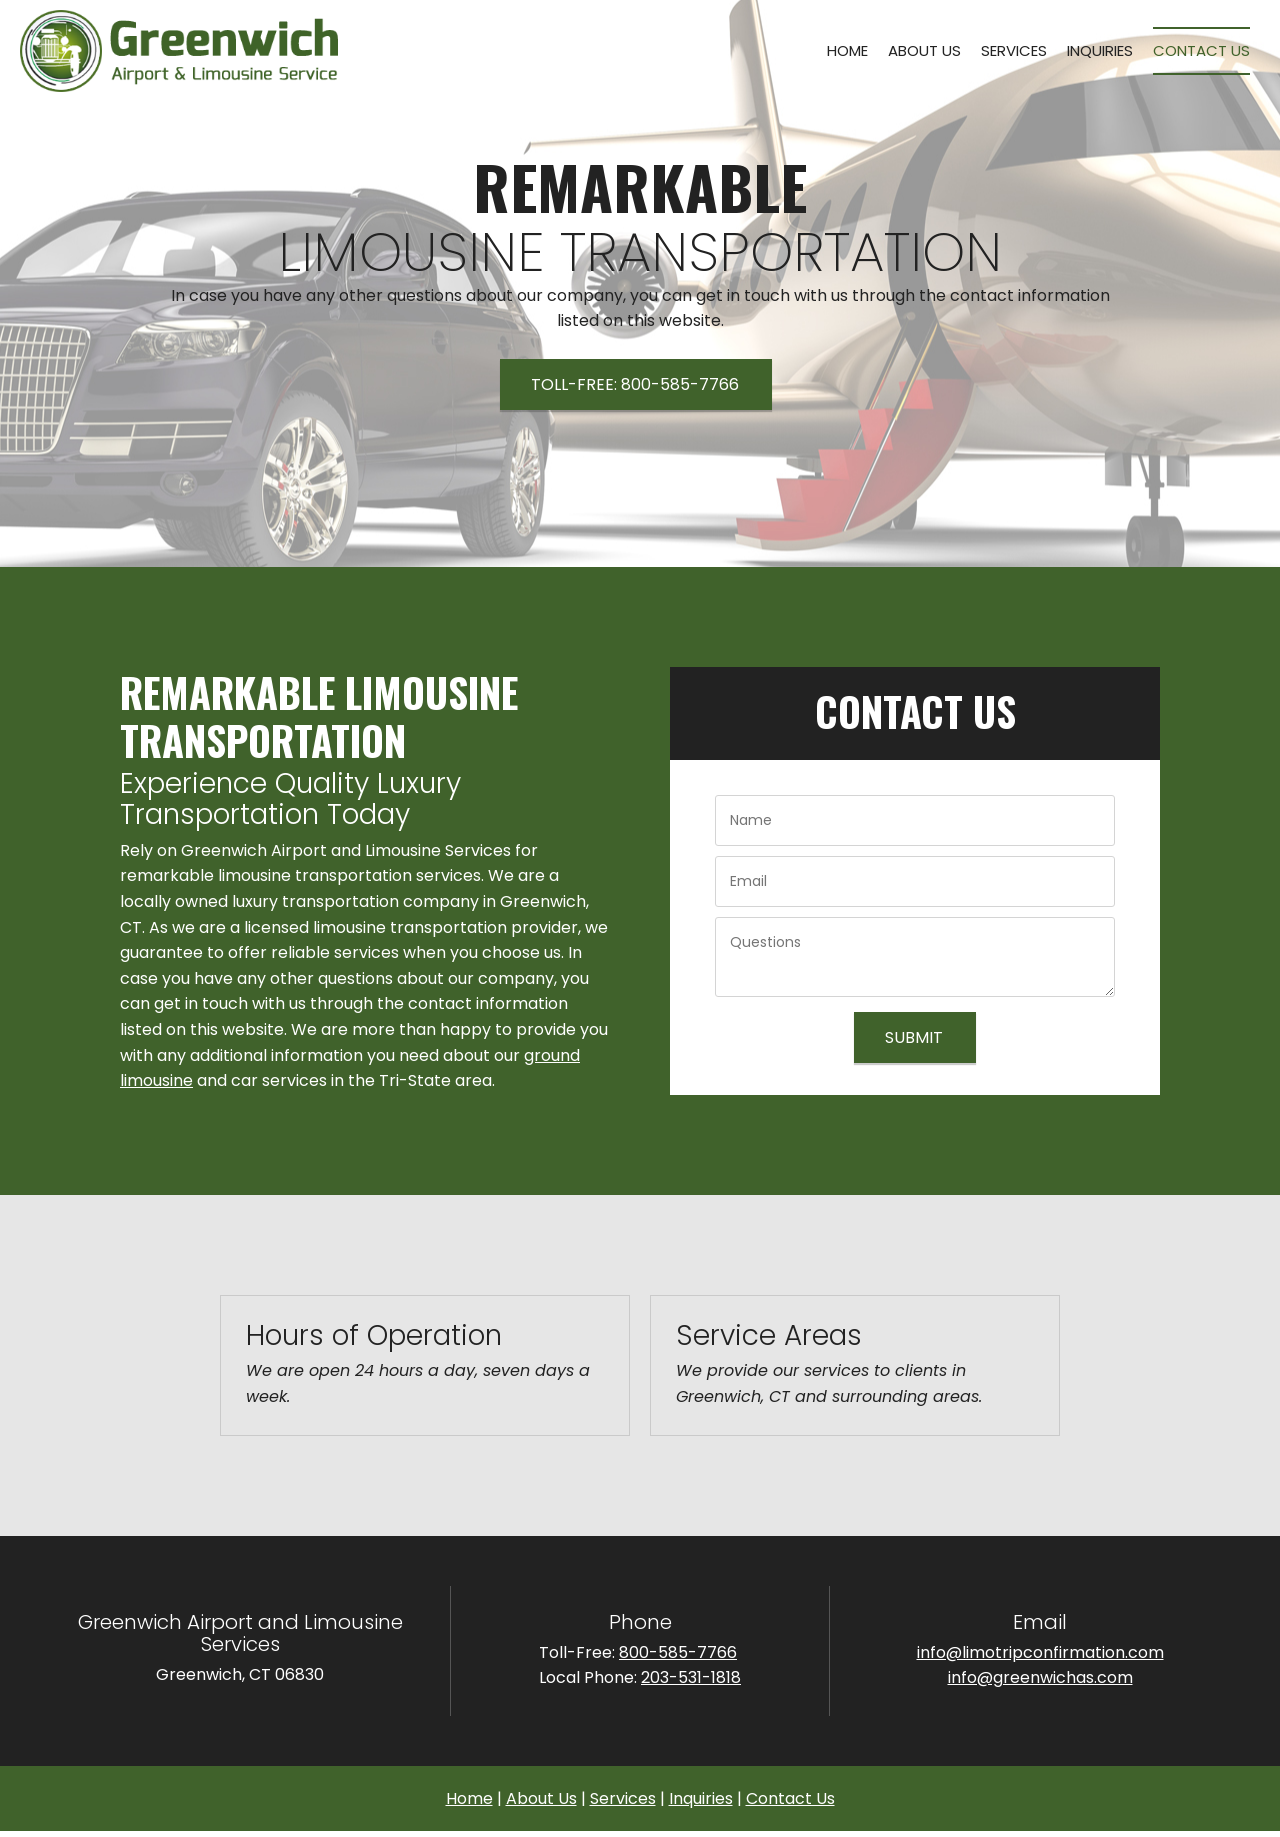  Describe the element at coordinates (623, 1798) in the screenshot. I see `Services` at that location.